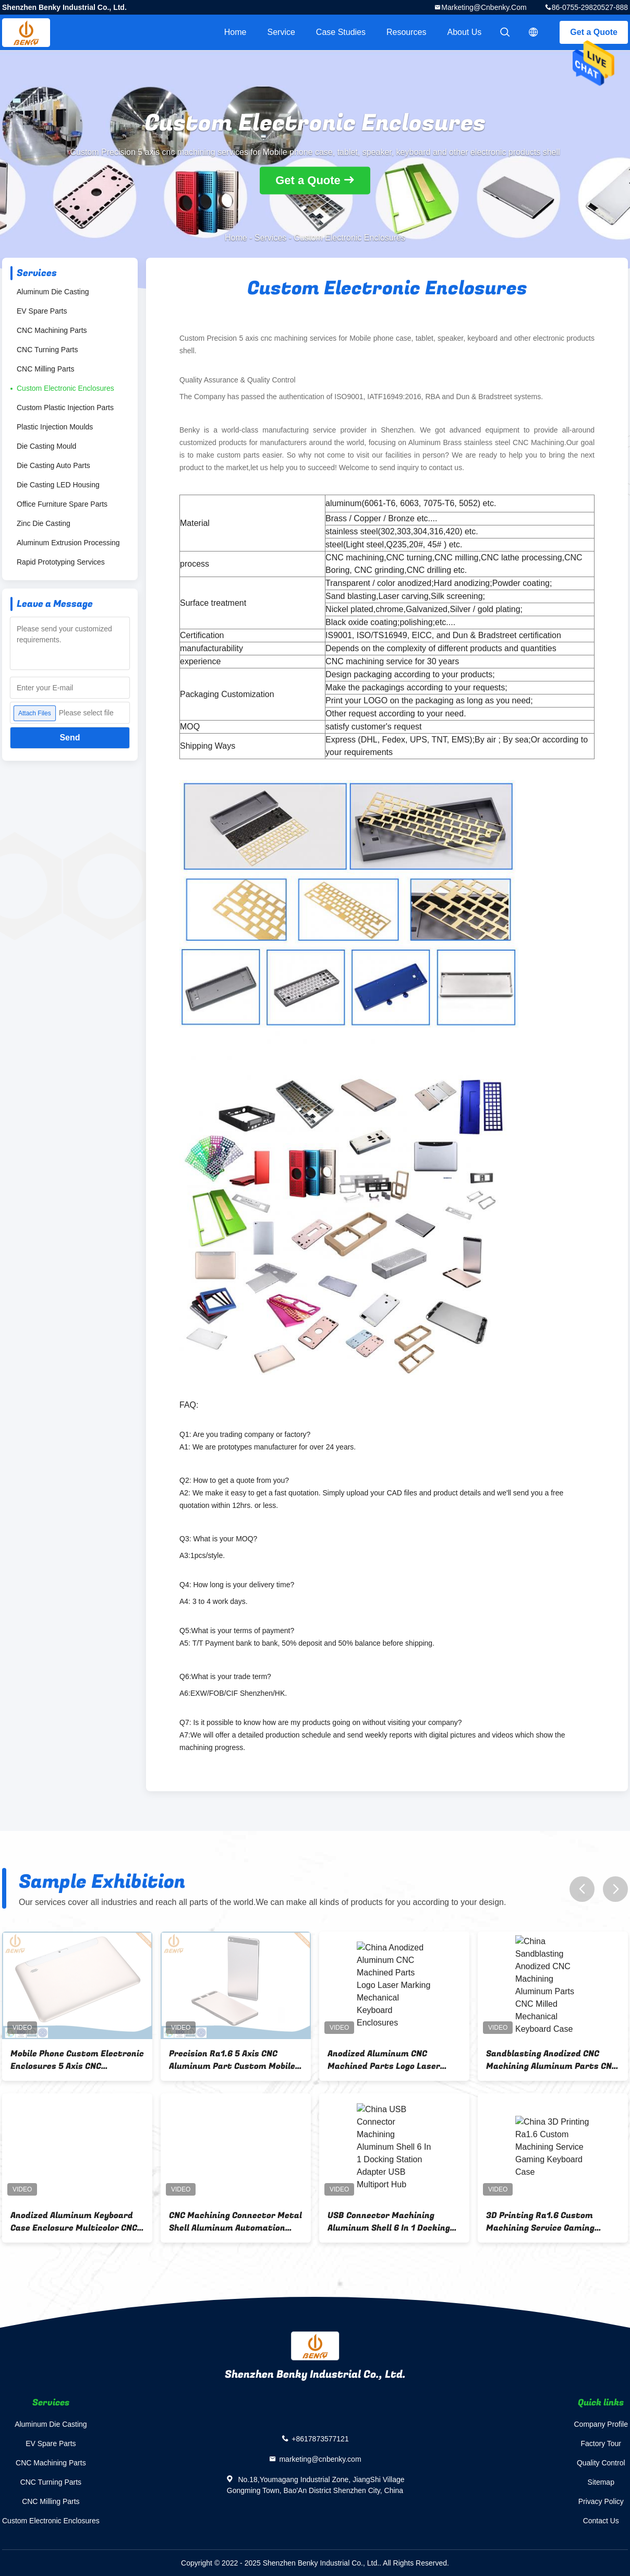  I want to click on Aluminum Extrusion Processing, so click(68, 542).